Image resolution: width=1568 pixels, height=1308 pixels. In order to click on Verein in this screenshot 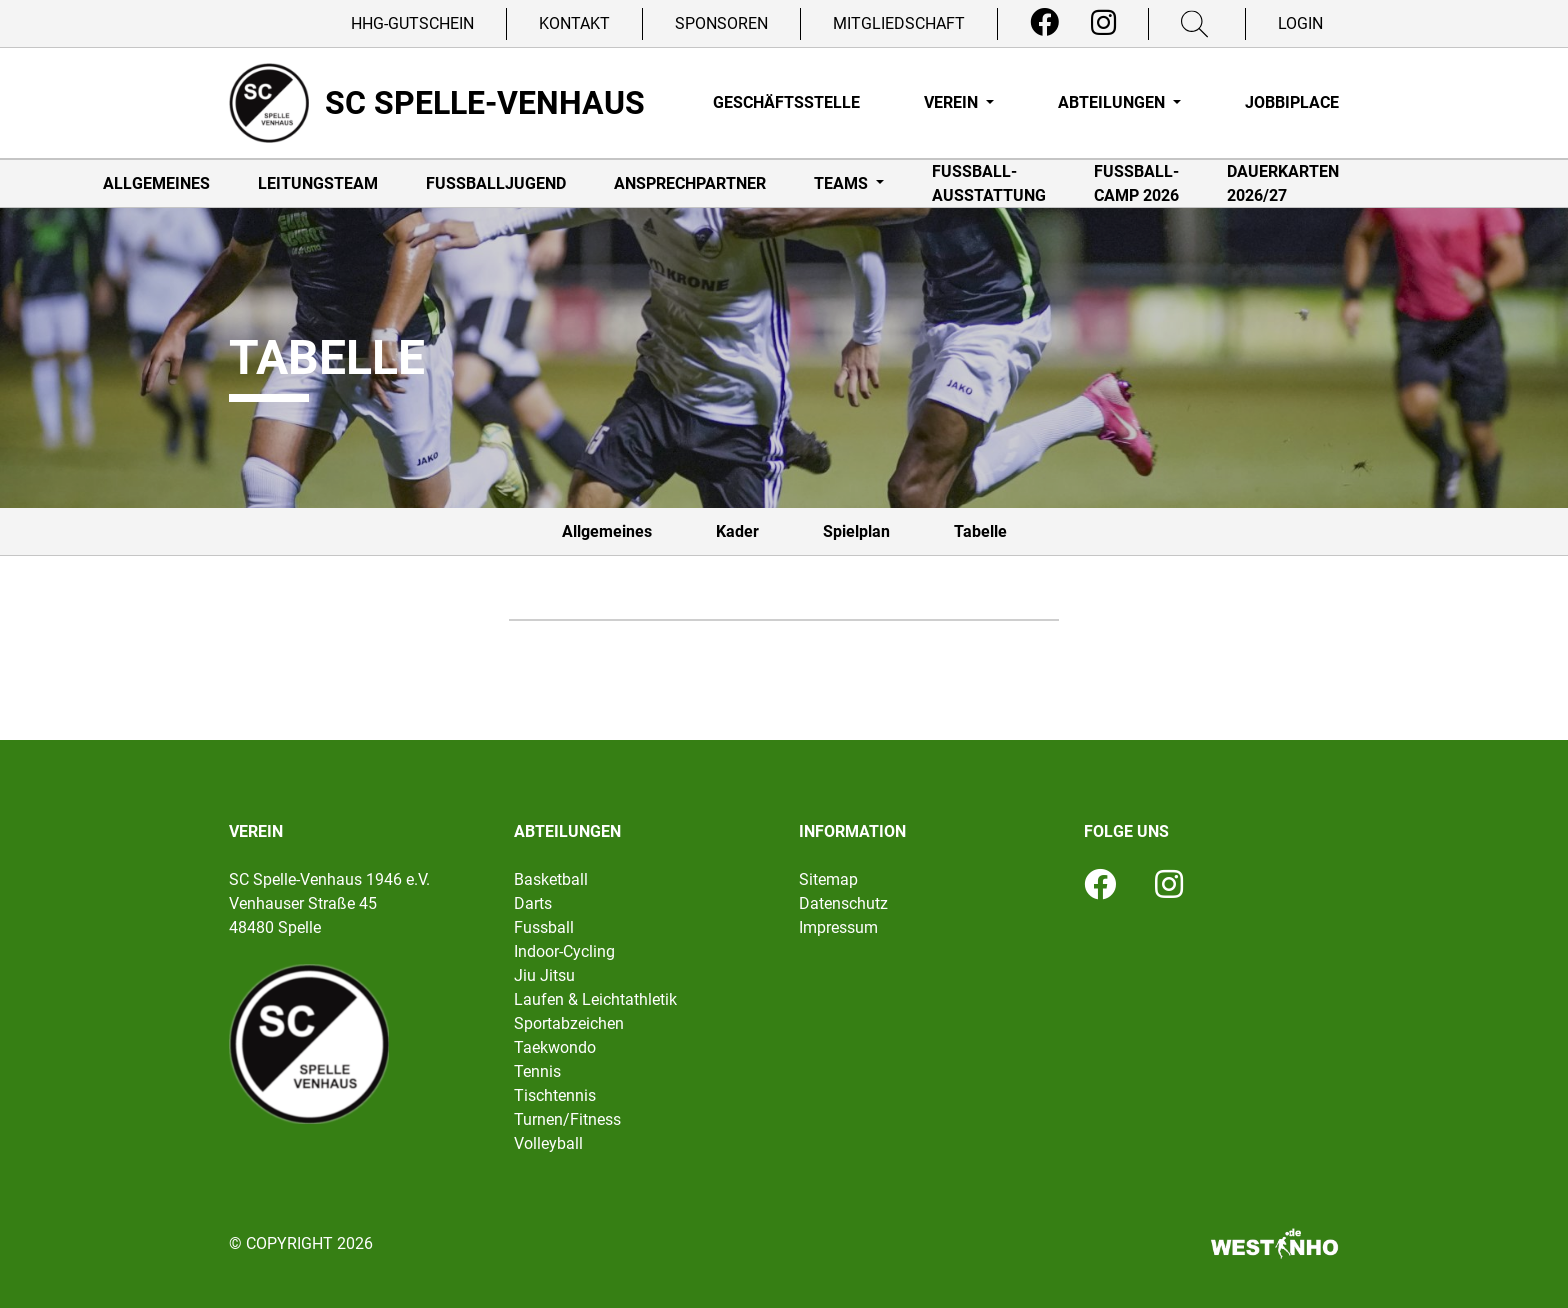, I will do `click(953, 102)`.